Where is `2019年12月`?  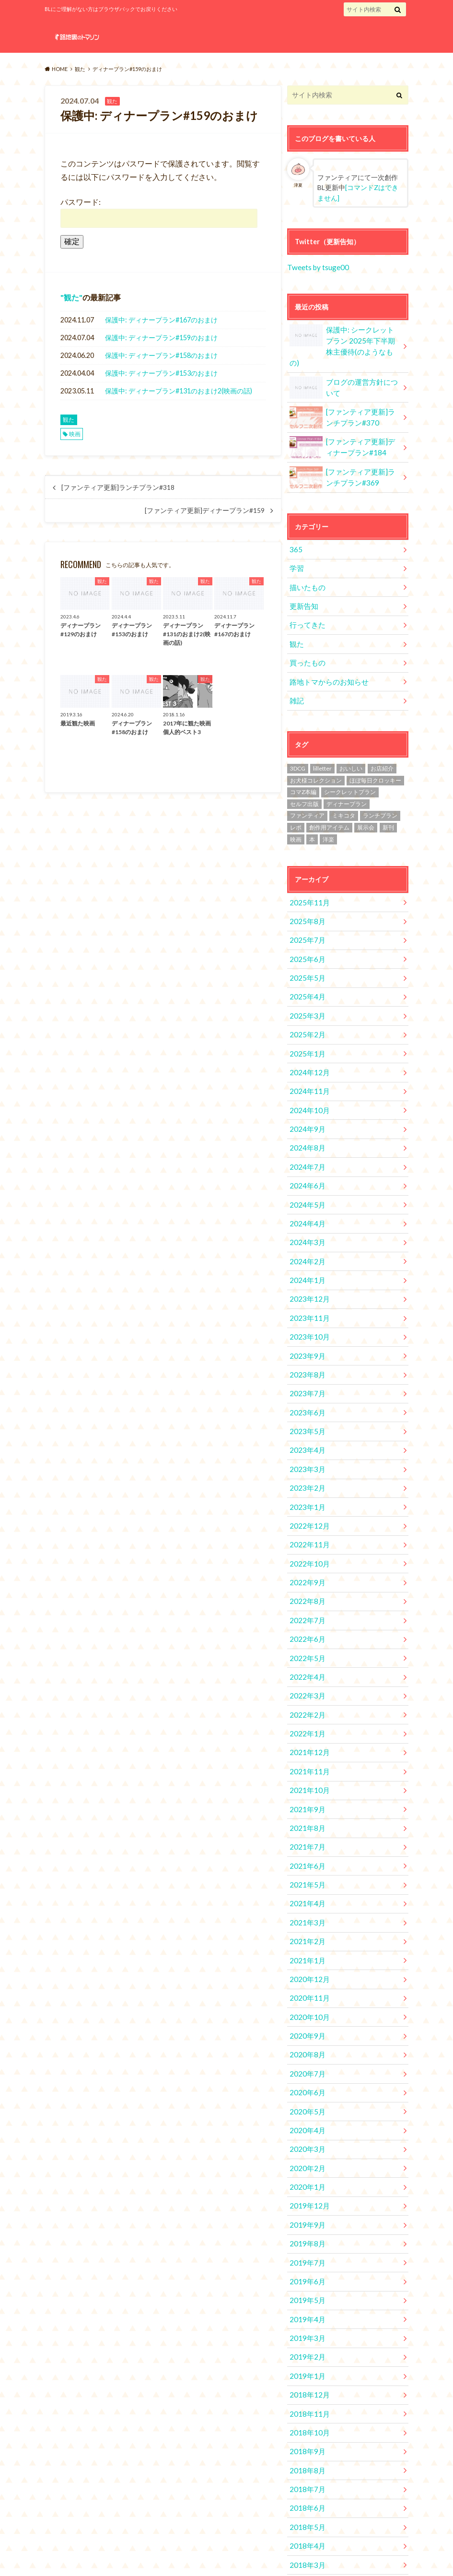
2019年12月 is located at coordinates (307, 2099).